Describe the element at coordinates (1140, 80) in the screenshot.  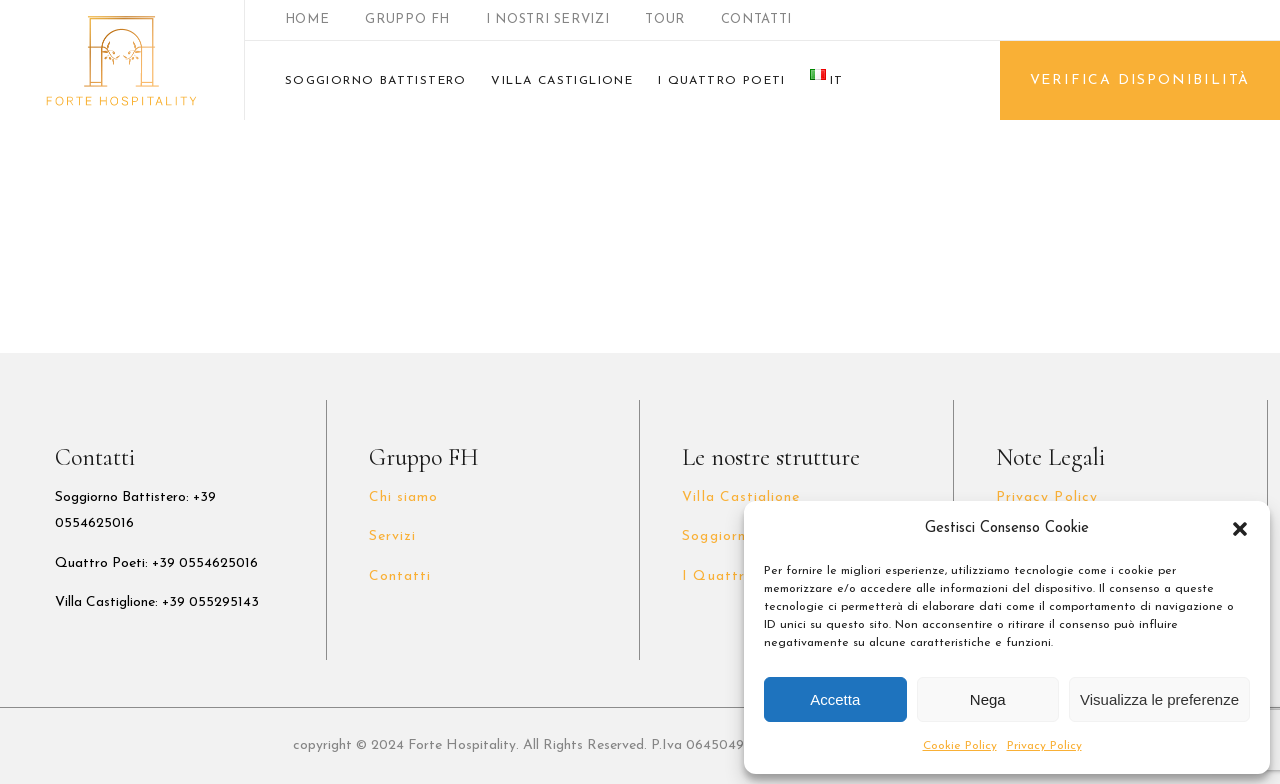
I see `VERIFICA DISPONIBILITÀ` at that location.